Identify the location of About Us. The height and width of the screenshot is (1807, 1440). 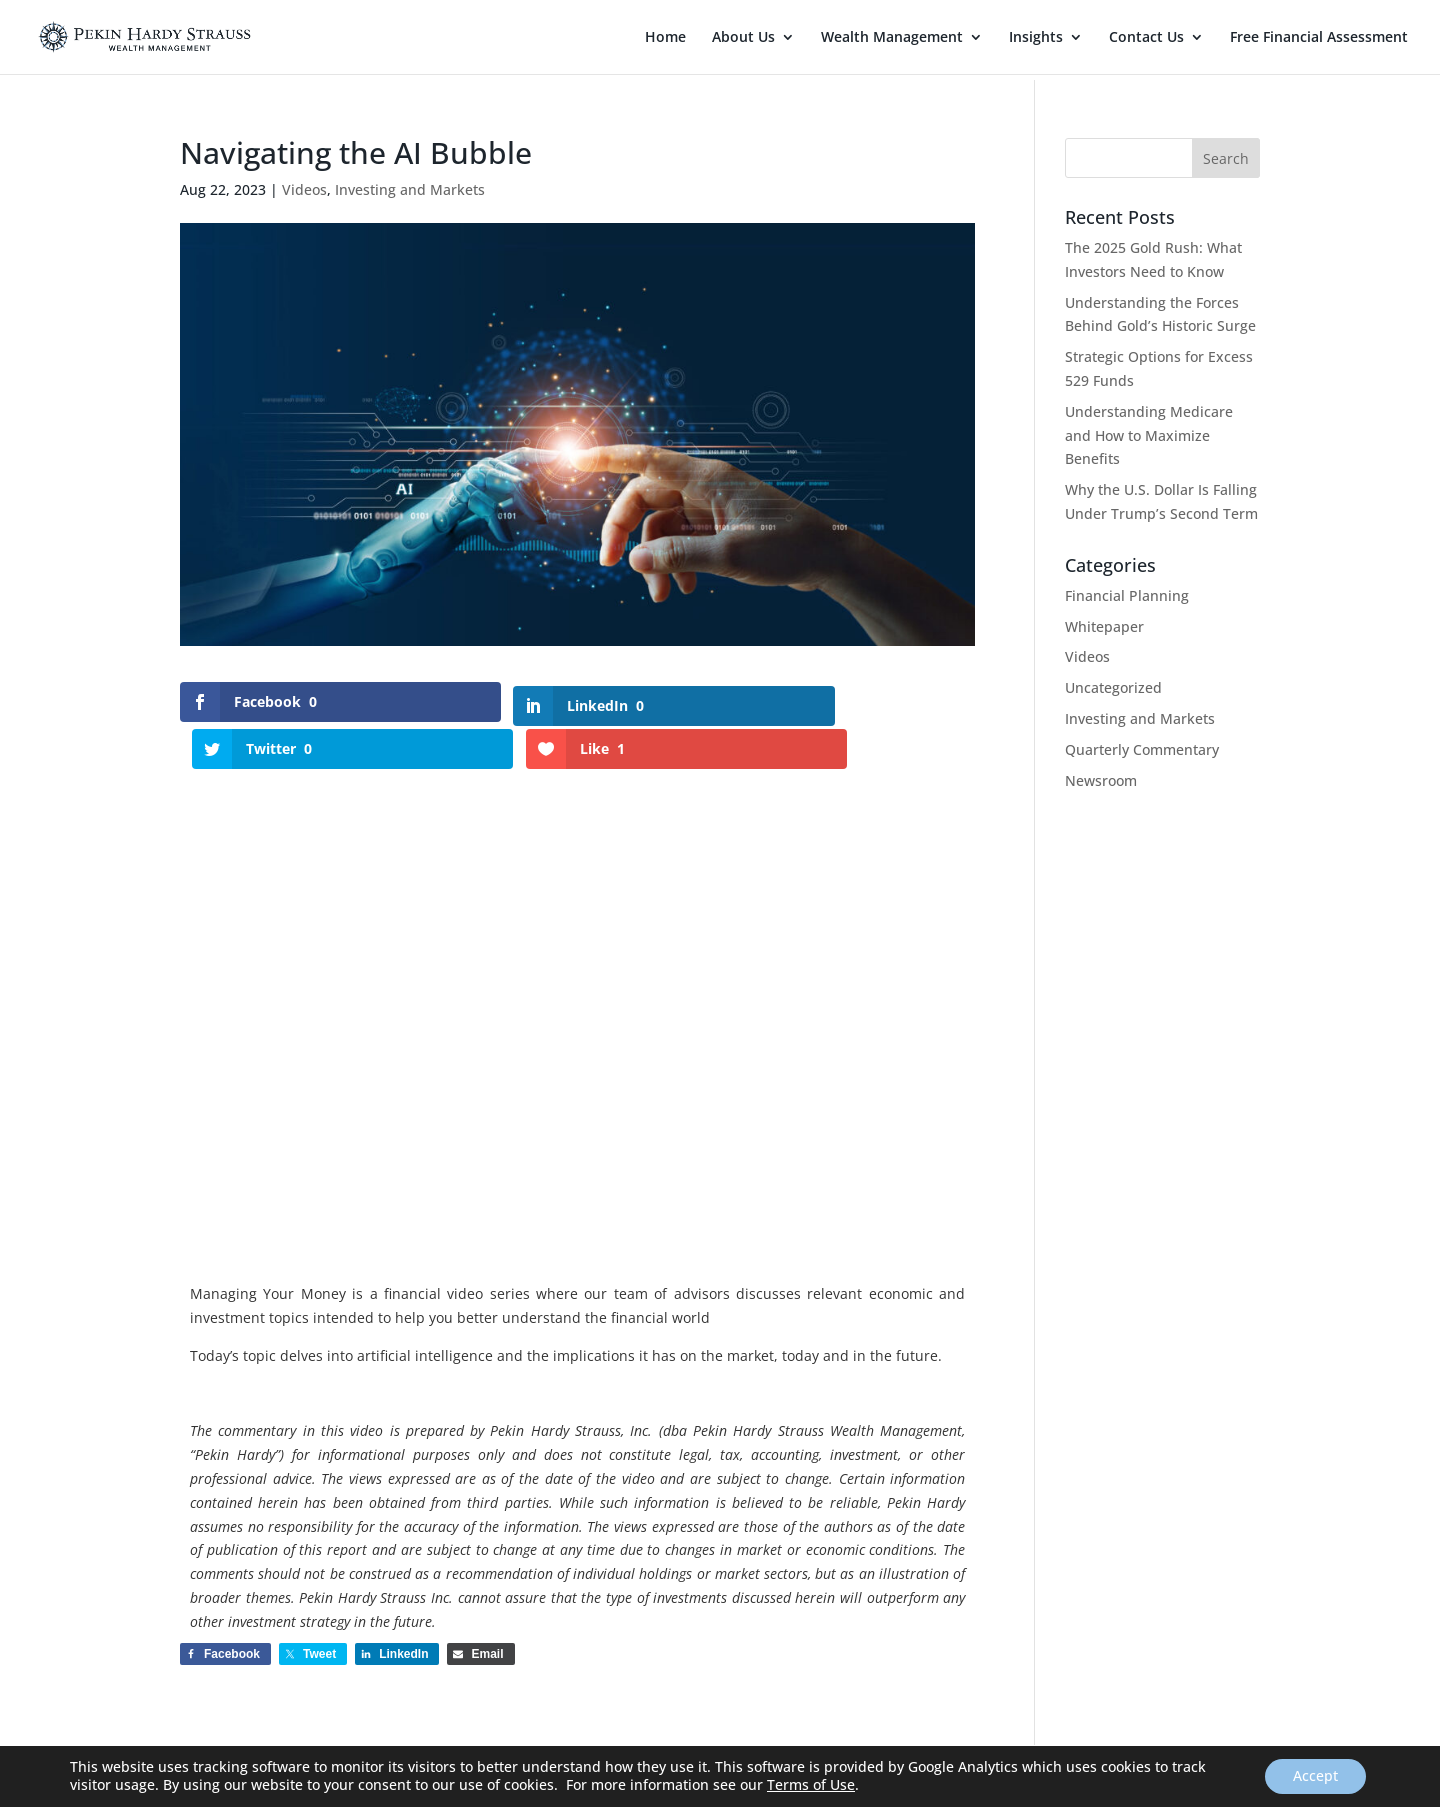
(743, 38).